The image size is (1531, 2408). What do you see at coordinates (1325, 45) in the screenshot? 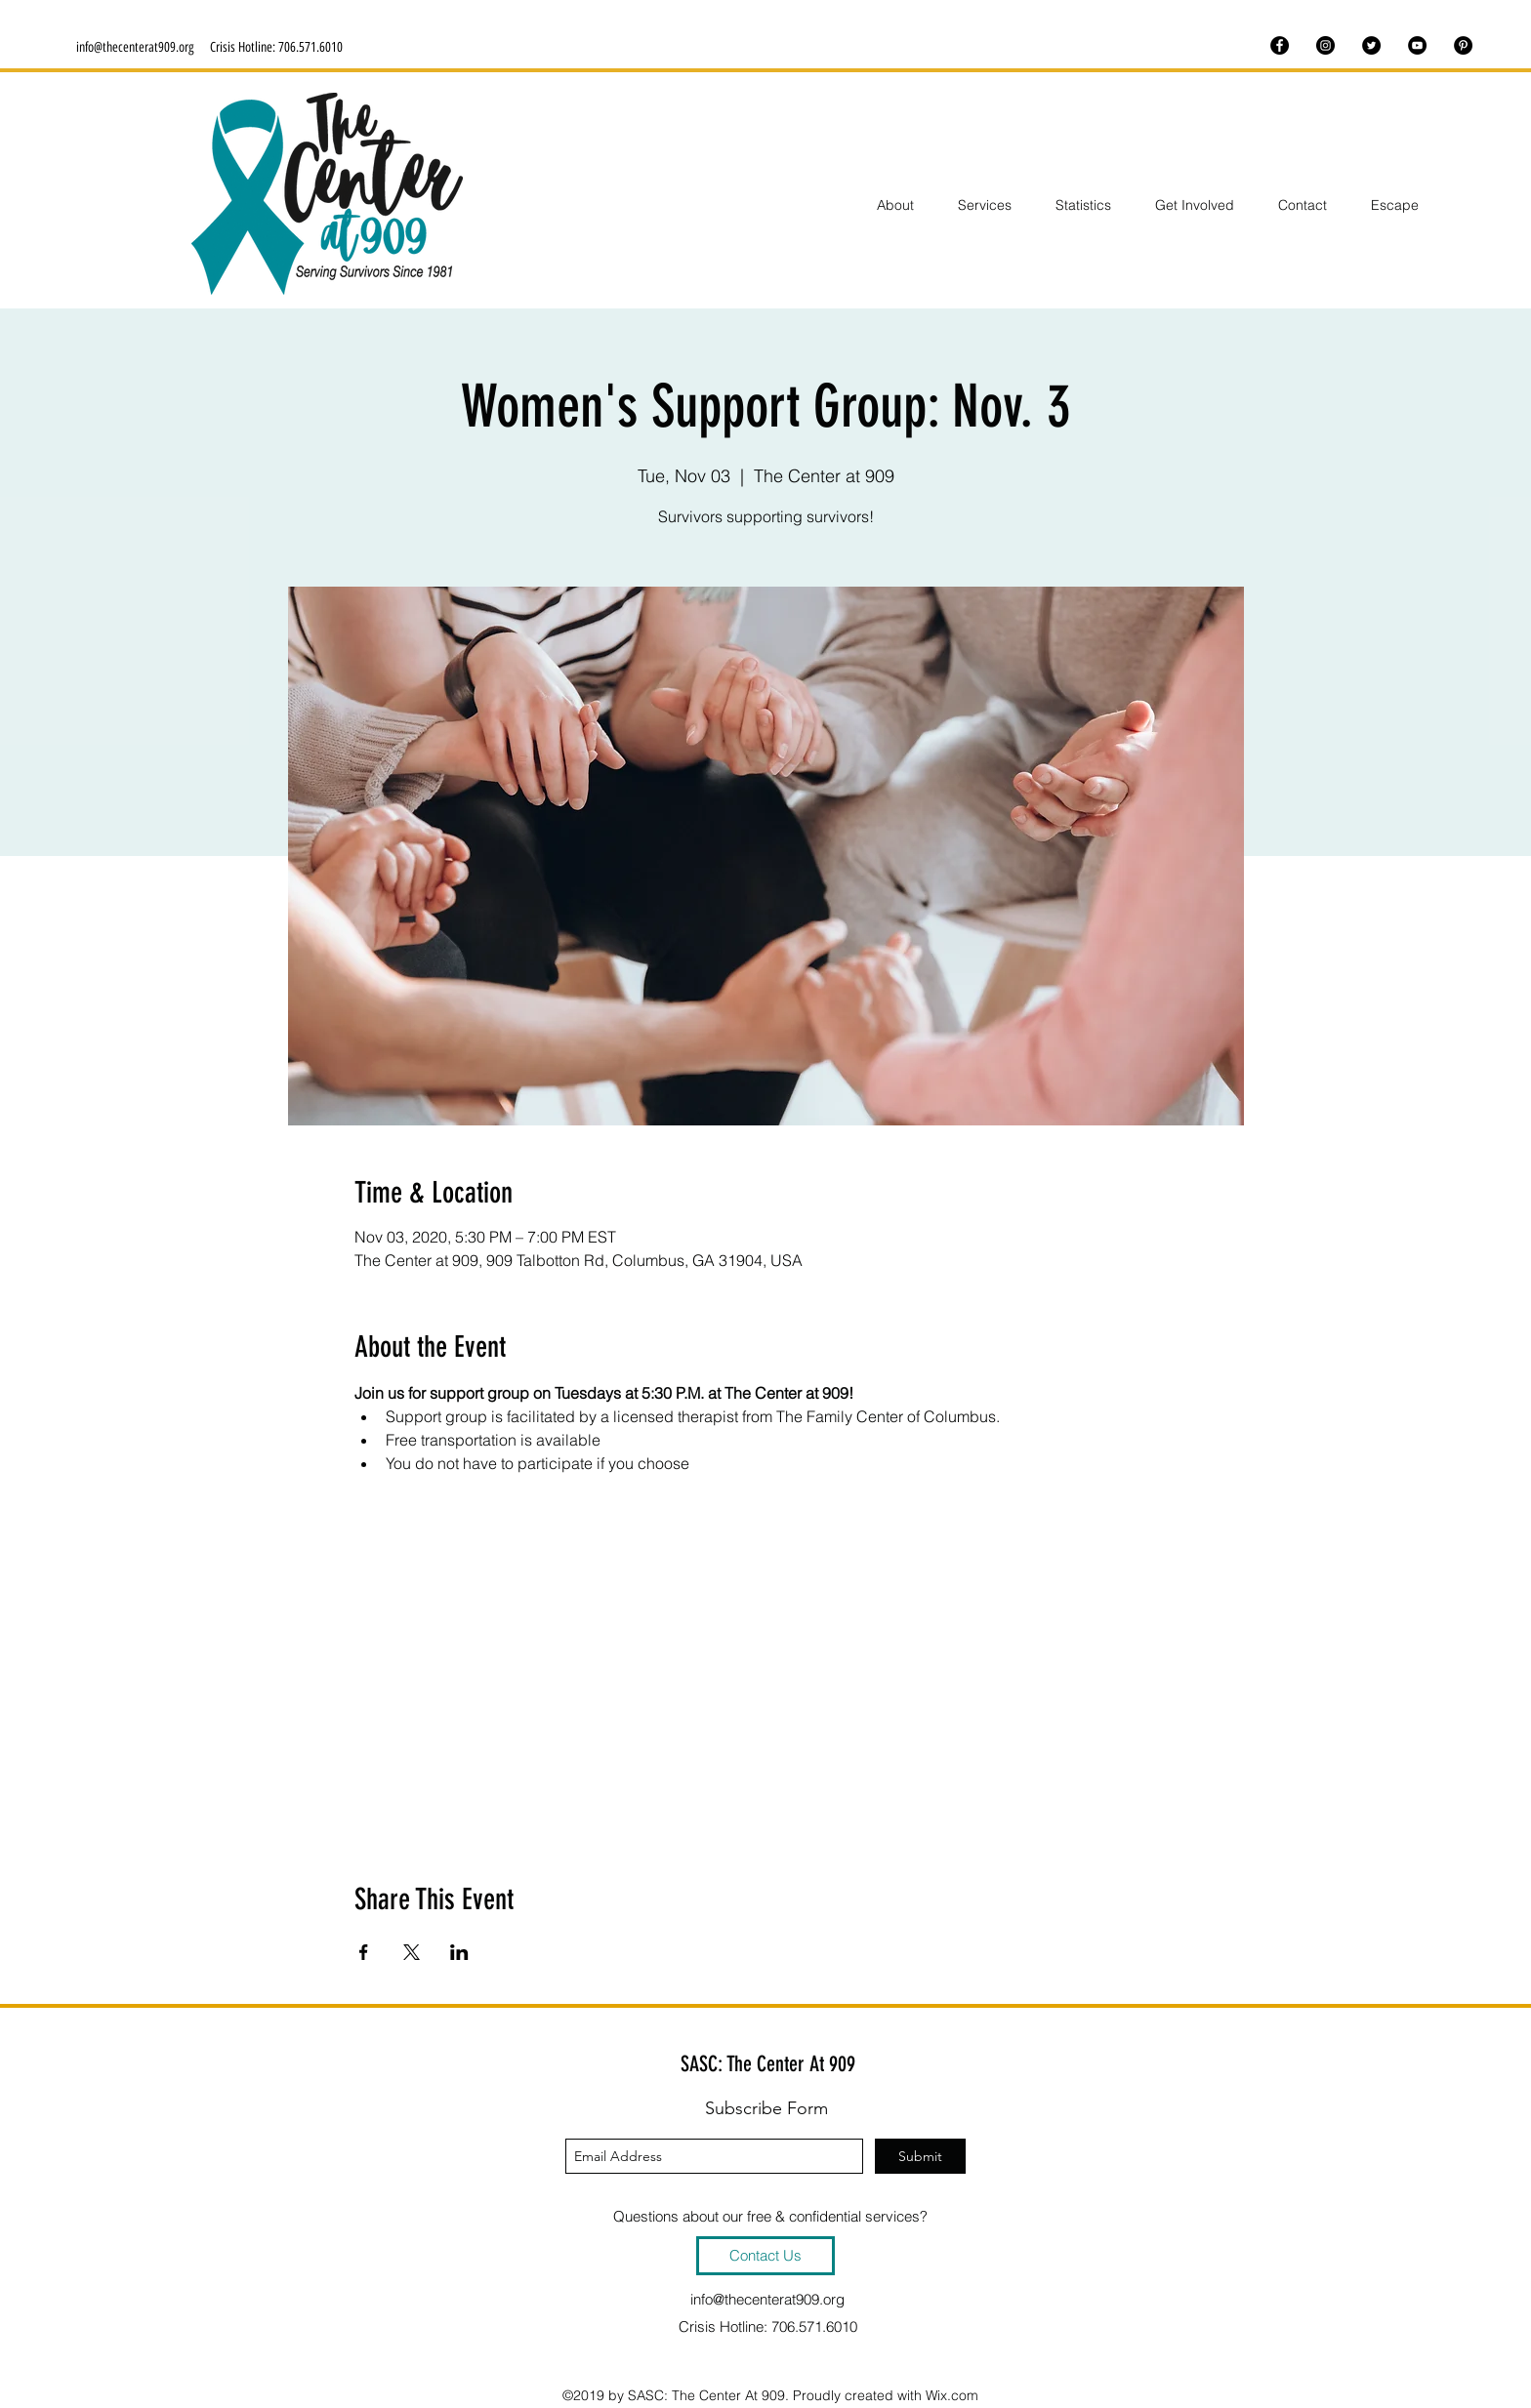
I see `[instagram]` at bounding box center [1325, 45].